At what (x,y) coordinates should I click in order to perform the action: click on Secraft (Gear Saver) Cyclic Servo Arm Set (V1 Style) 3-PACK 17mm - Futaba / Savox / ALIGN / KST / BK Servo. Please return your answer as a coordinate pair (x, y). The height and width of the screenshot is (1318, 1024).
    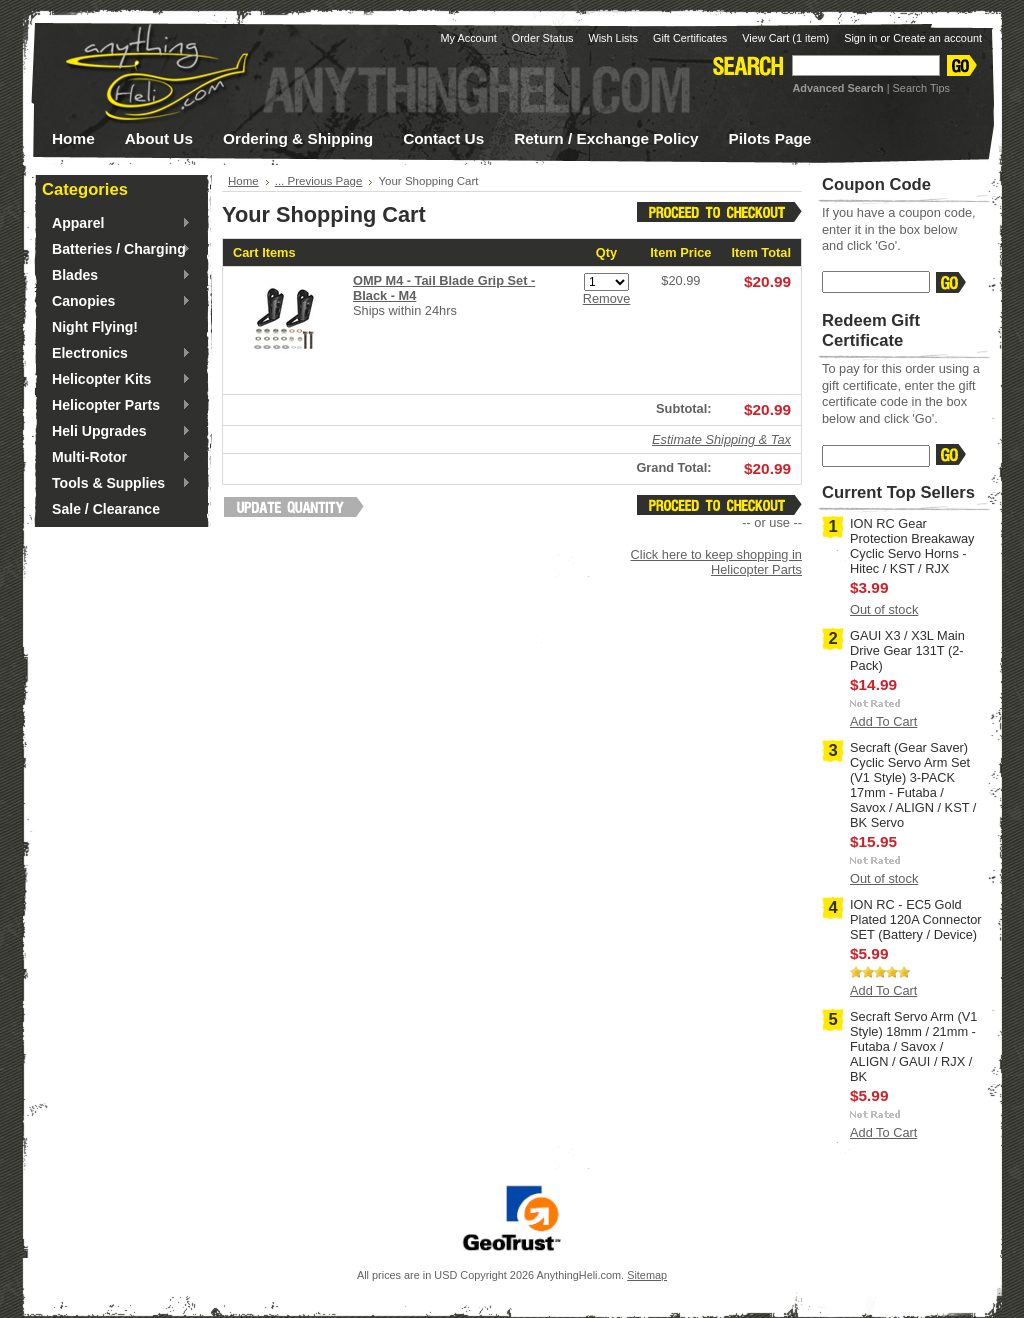
    Looking at the image, I should click on (913, 785).